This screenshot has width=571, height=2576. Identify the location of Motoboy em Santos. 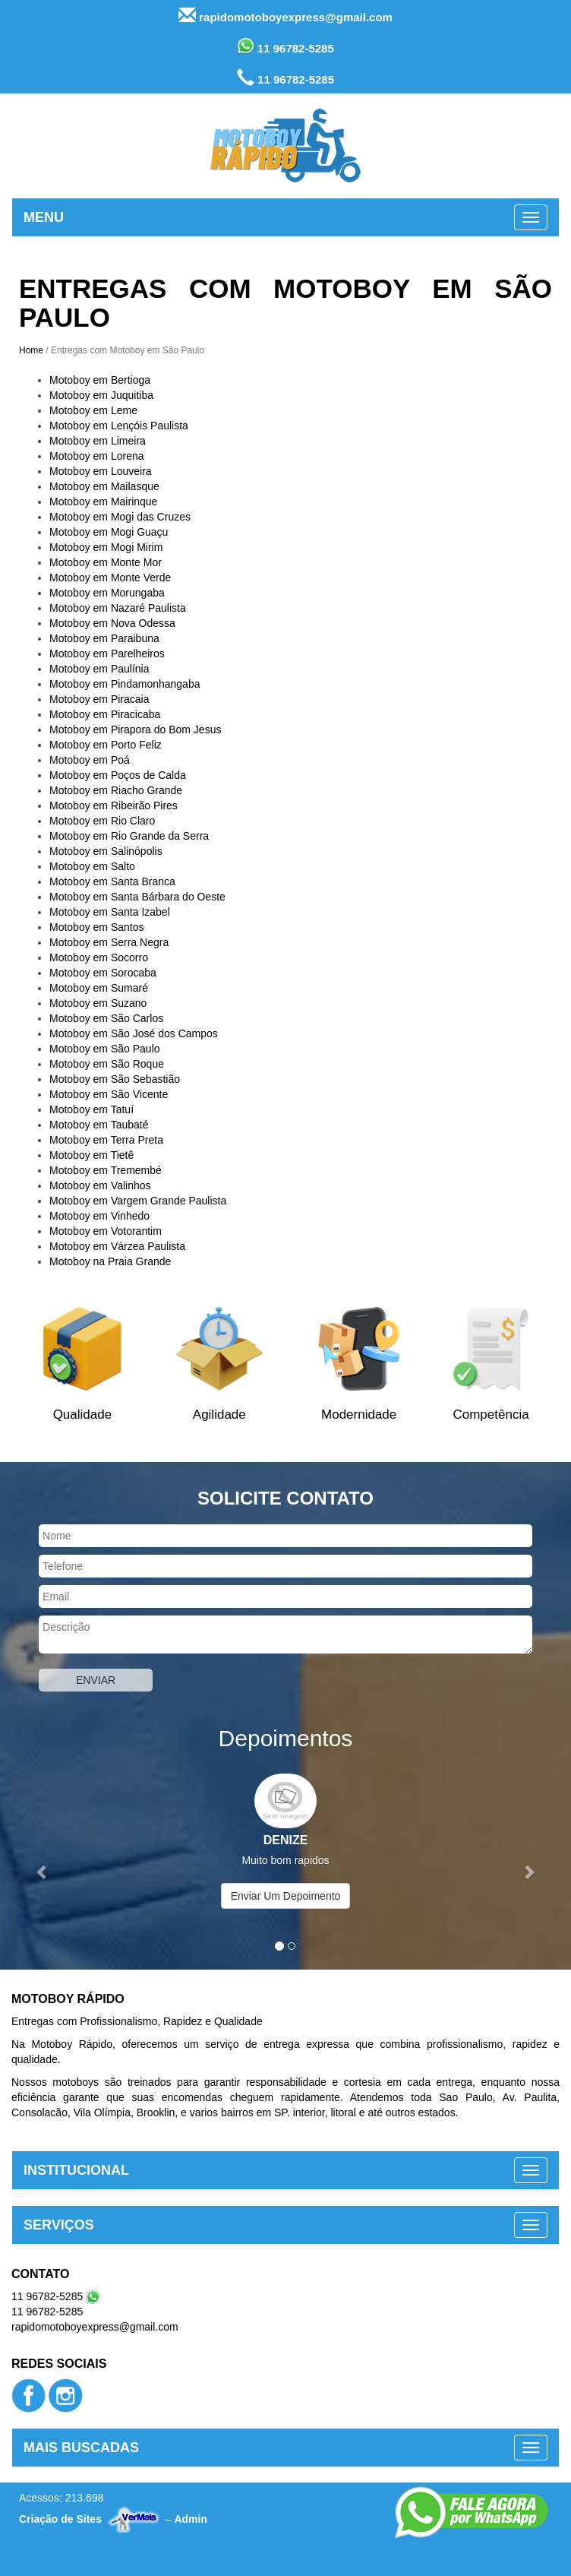
(96, 927).